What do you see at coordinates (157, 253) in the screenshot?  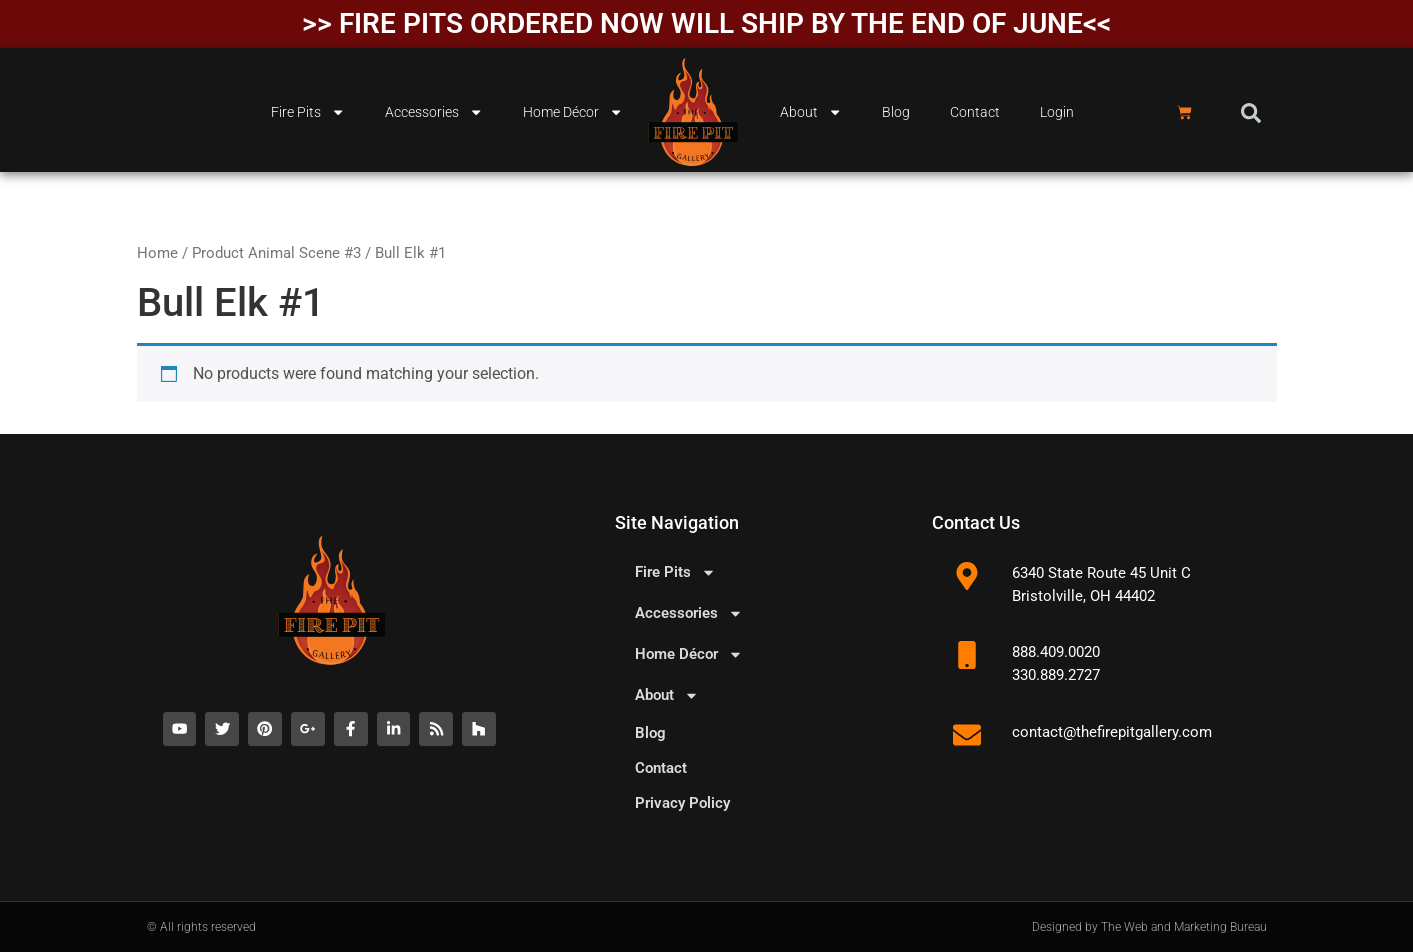 I see `Home` at bounding box center [157, 253].